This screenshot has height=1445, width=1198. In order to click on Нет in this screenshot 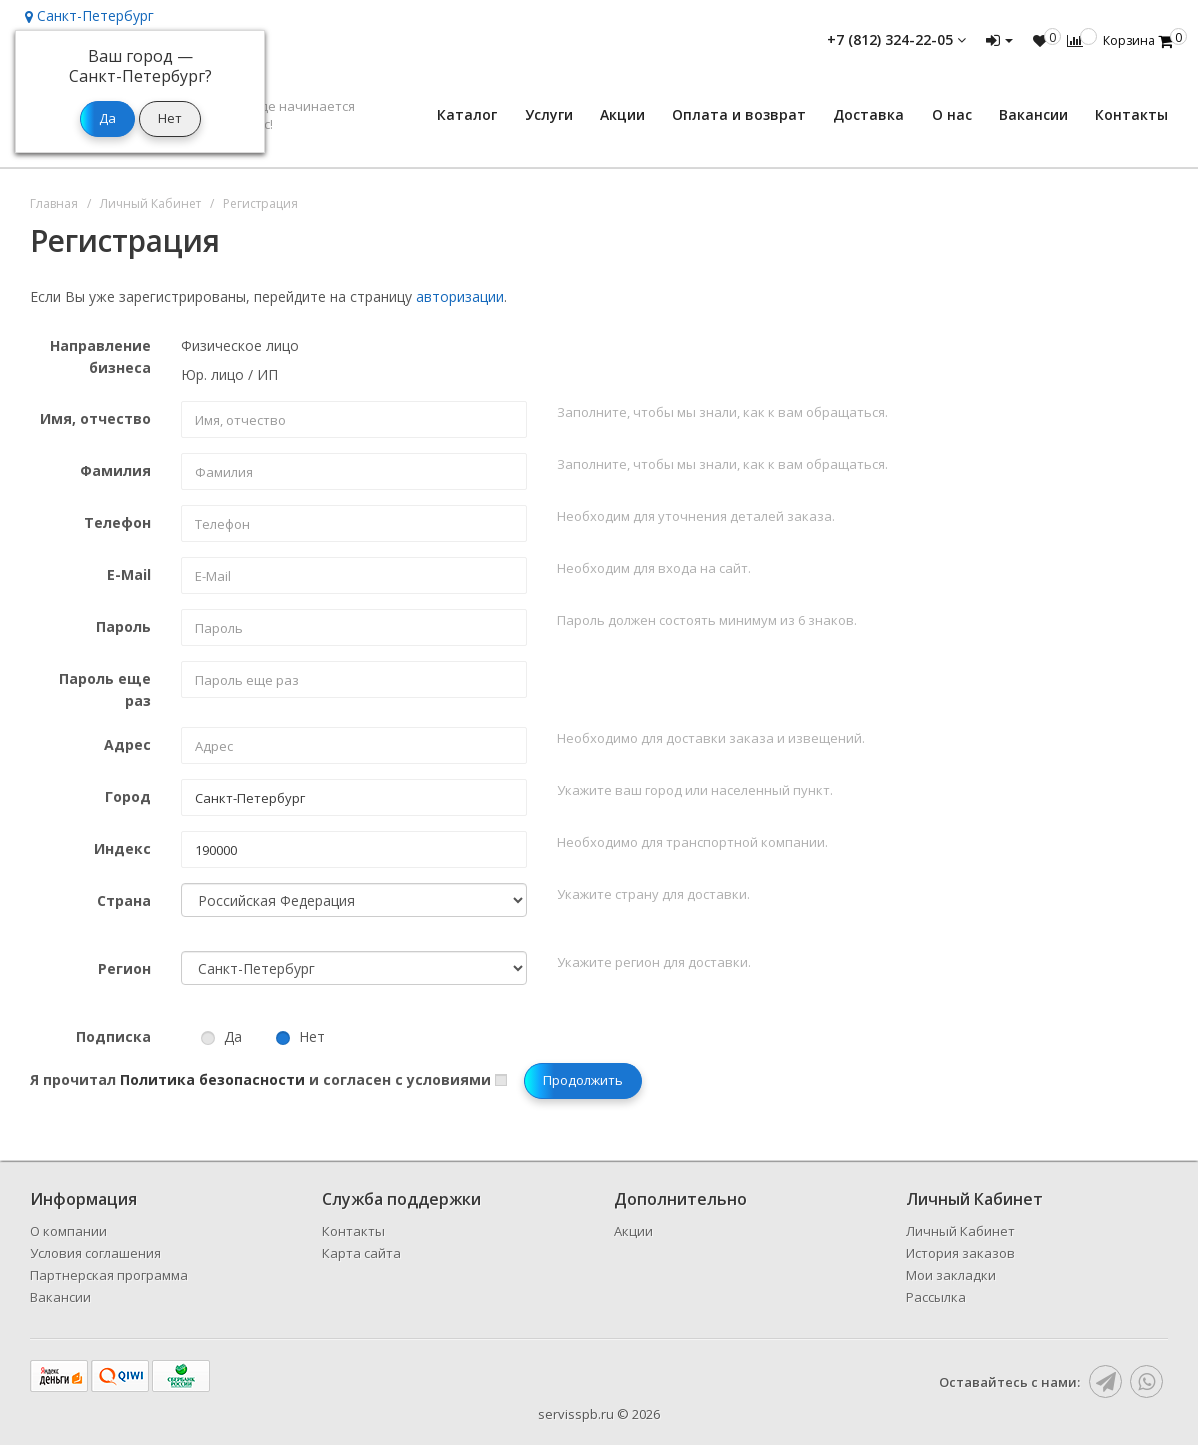, I will do `click(300, 1036)`.